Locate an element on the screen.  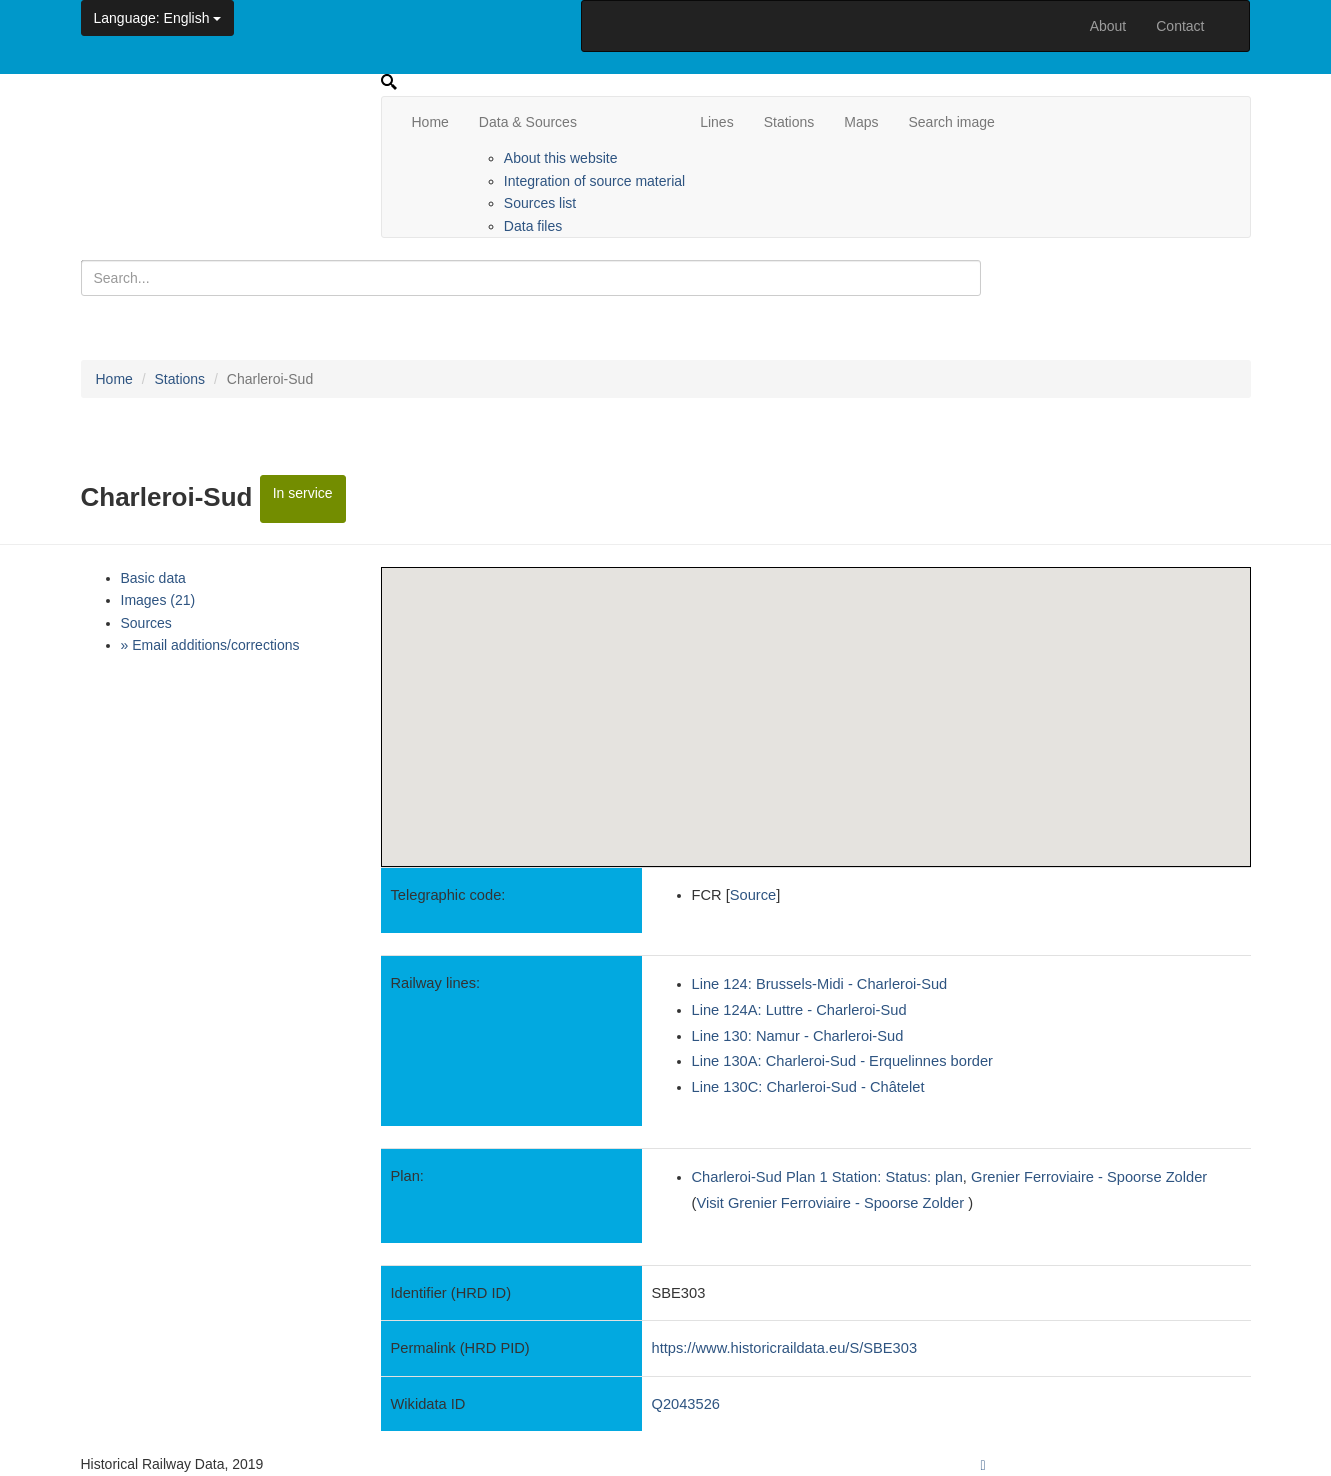
Lines is located at coordinates (716, 122).